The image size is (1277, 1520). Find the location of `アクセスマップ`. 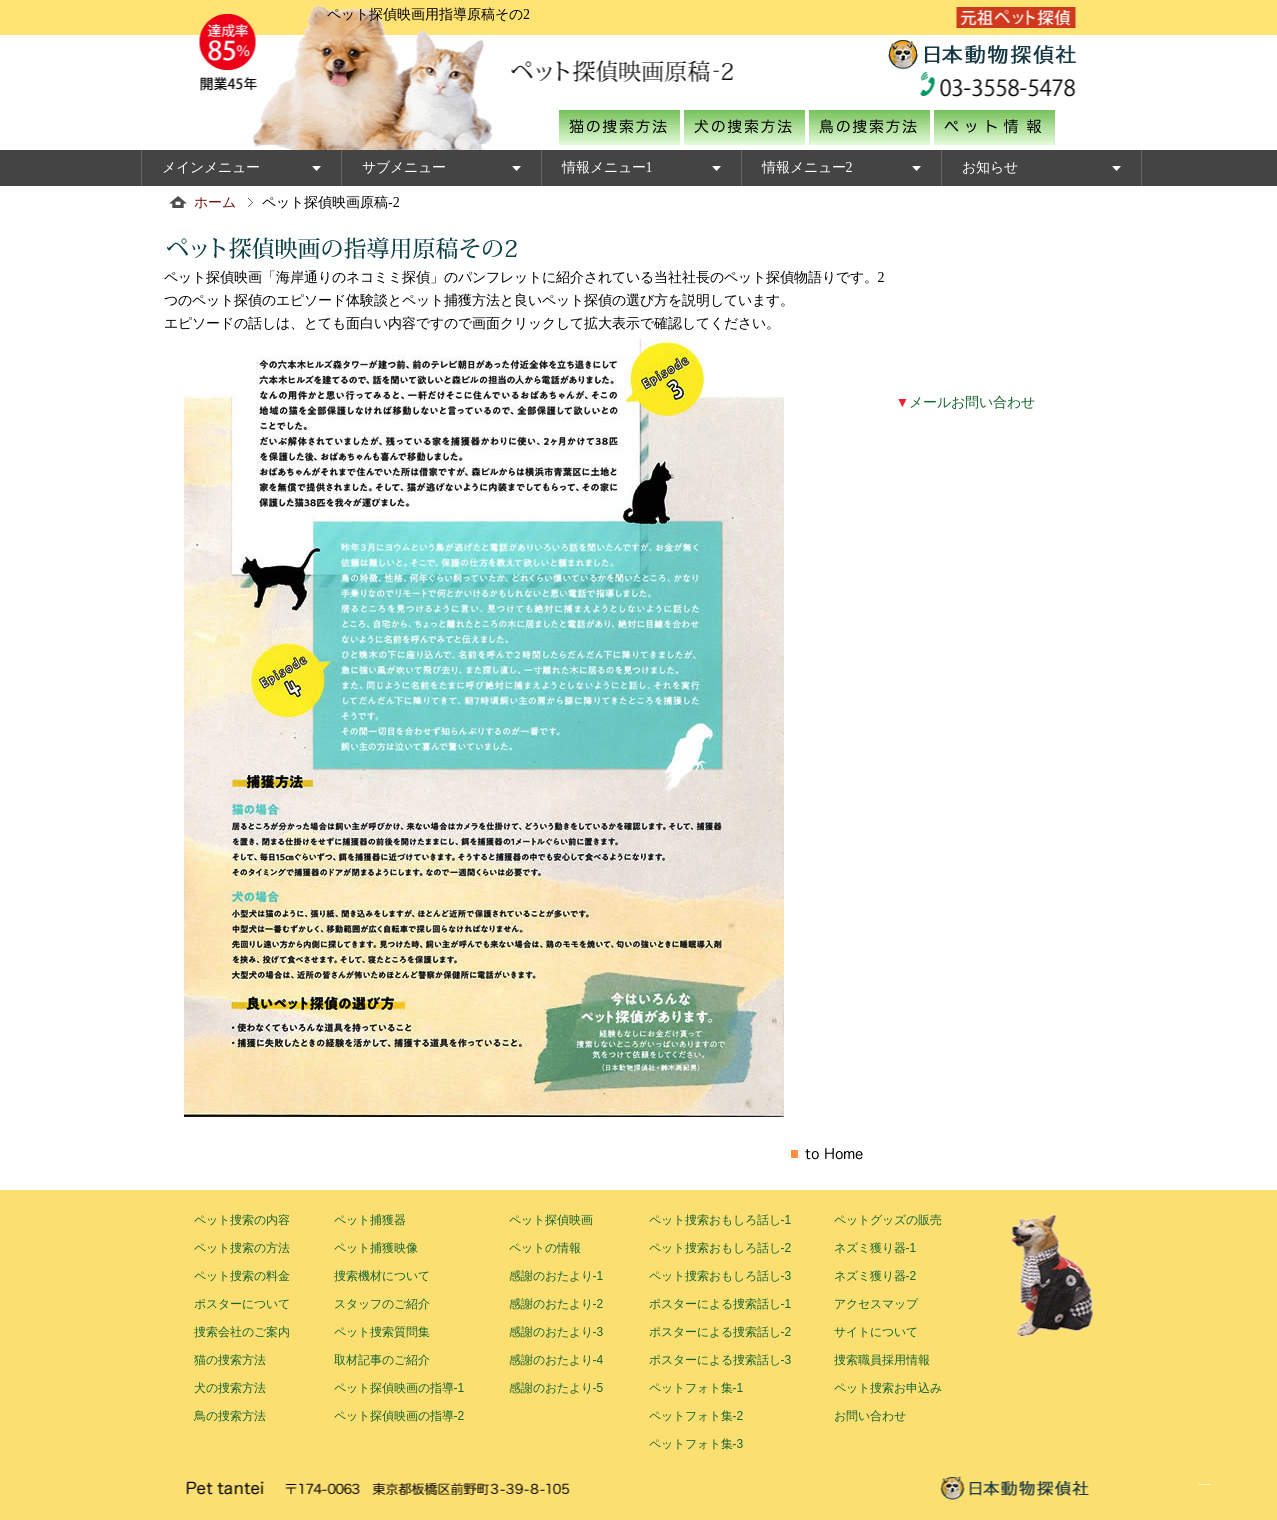

アクセスマップ is located at coordinates (876, 1304).